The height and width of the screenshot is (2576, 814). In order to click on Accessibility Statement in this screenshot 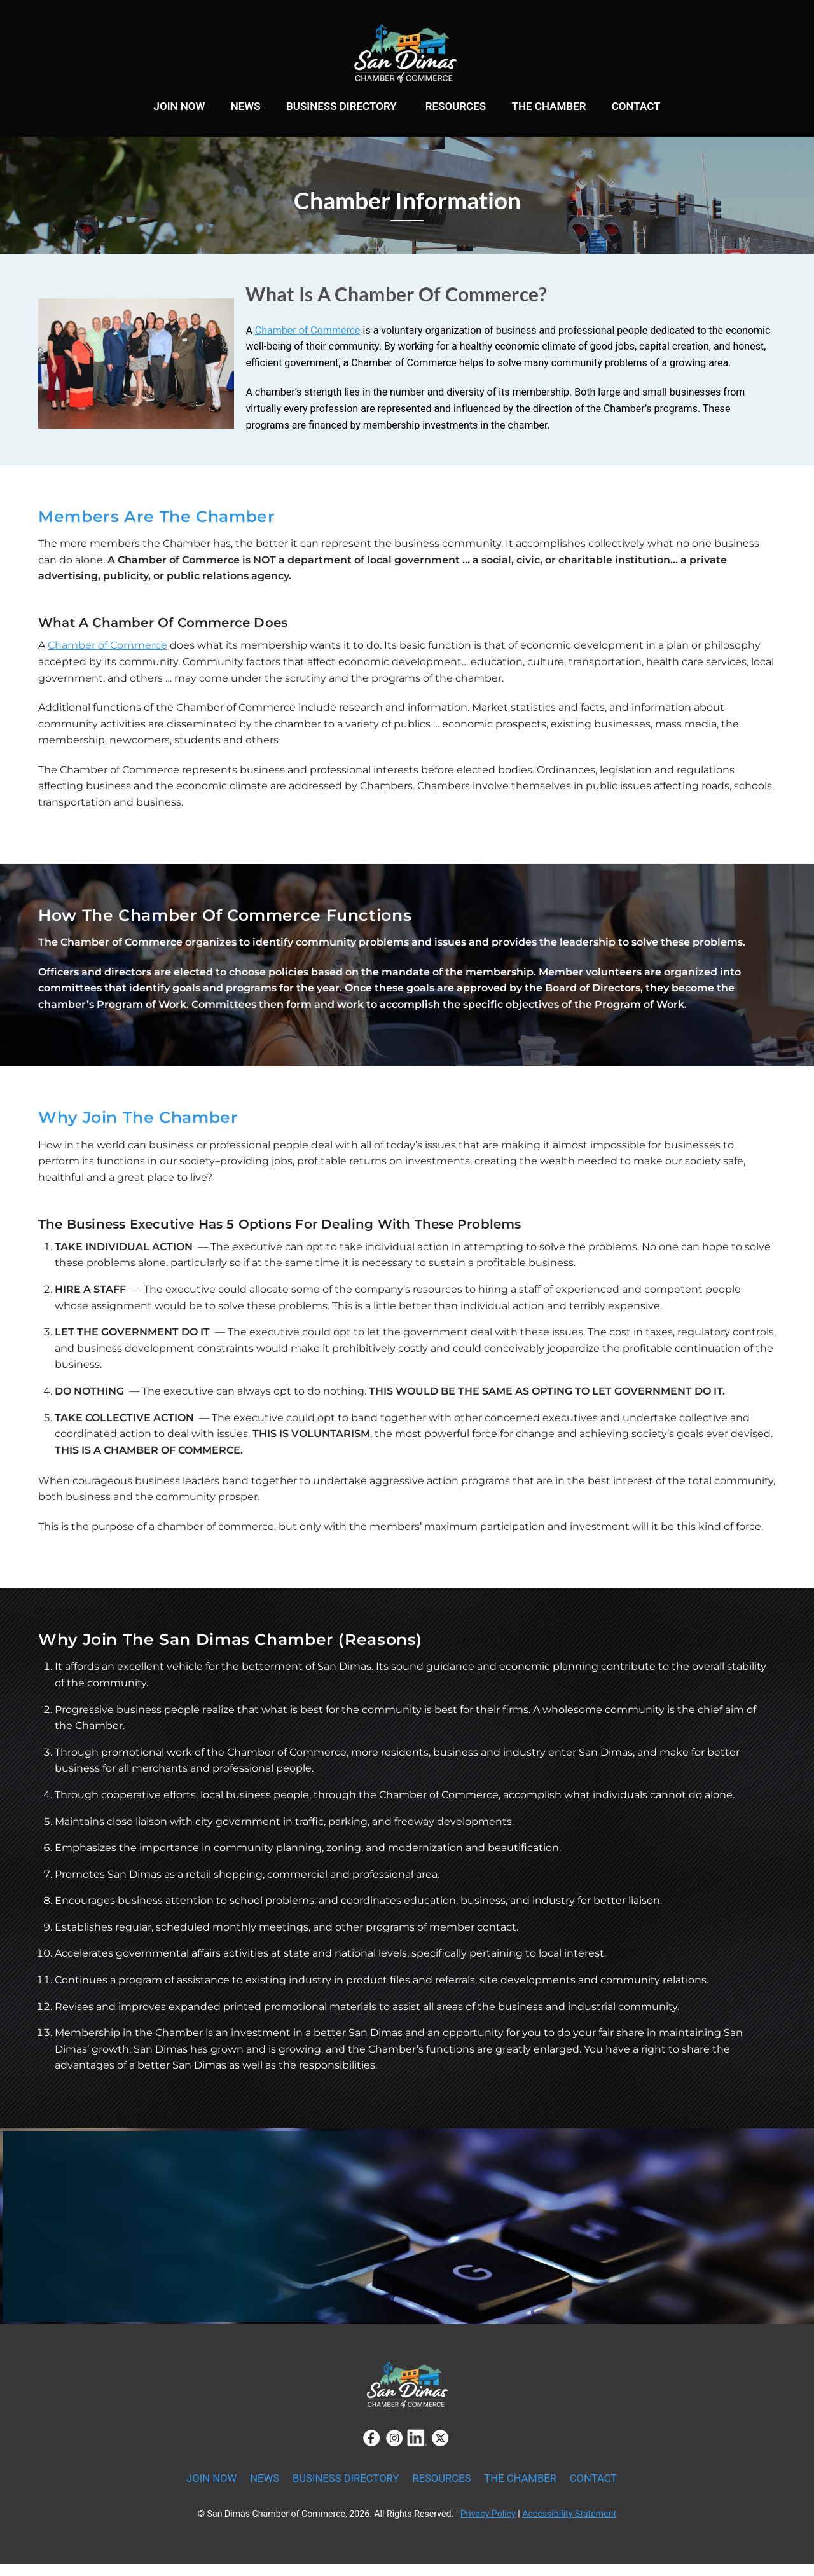, I will do `click(569, 2526)`.